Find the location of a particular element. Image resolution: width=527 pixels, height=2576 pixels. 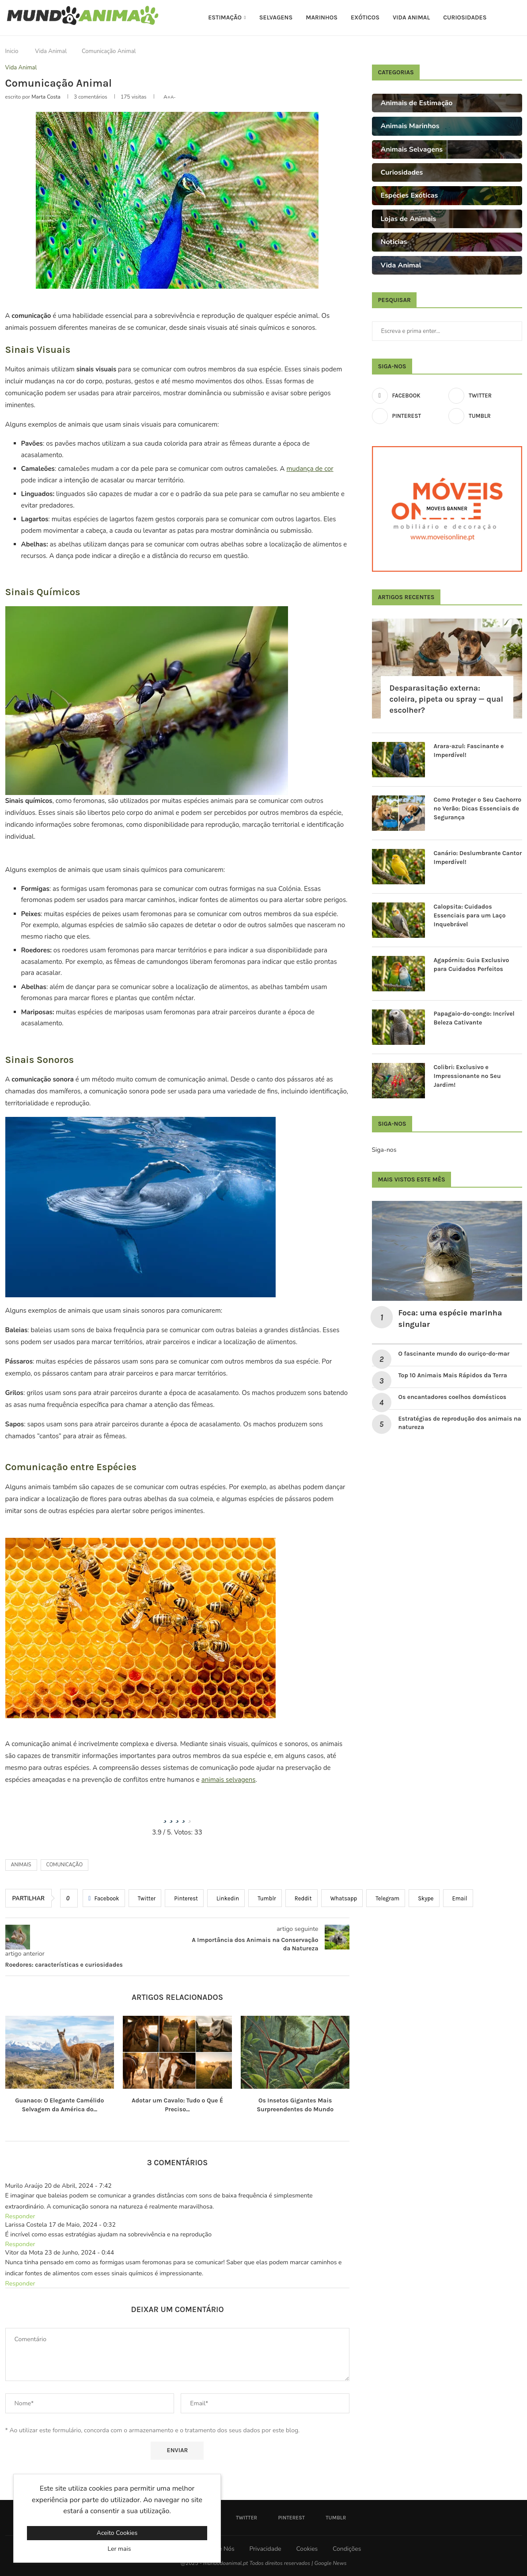

[Share on Tumblr] is located at coordinates (265, 1898).